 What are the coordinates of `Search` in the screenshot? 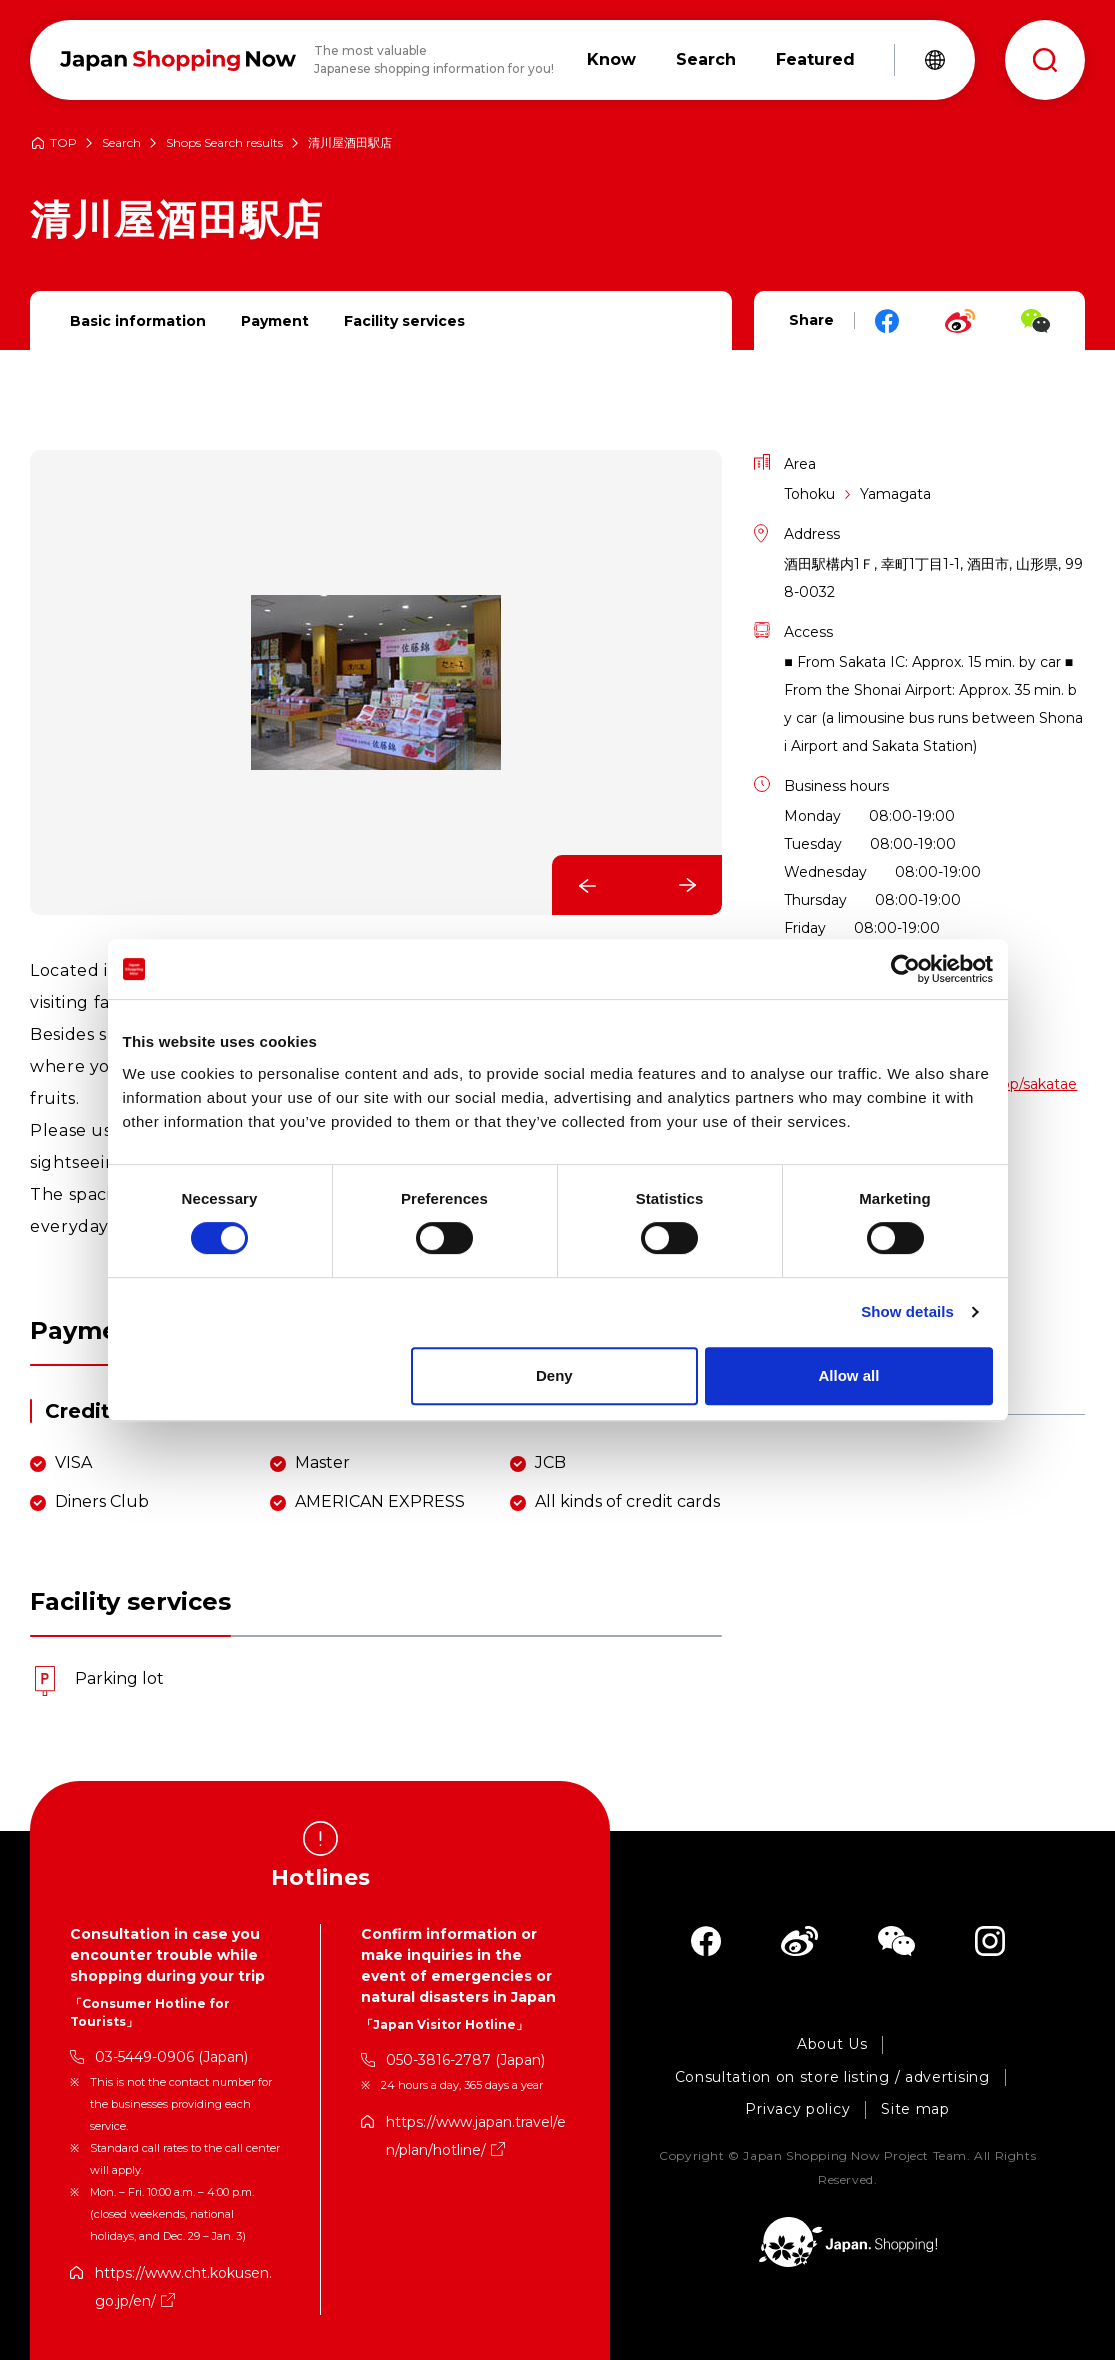 It's located at (121, 143).